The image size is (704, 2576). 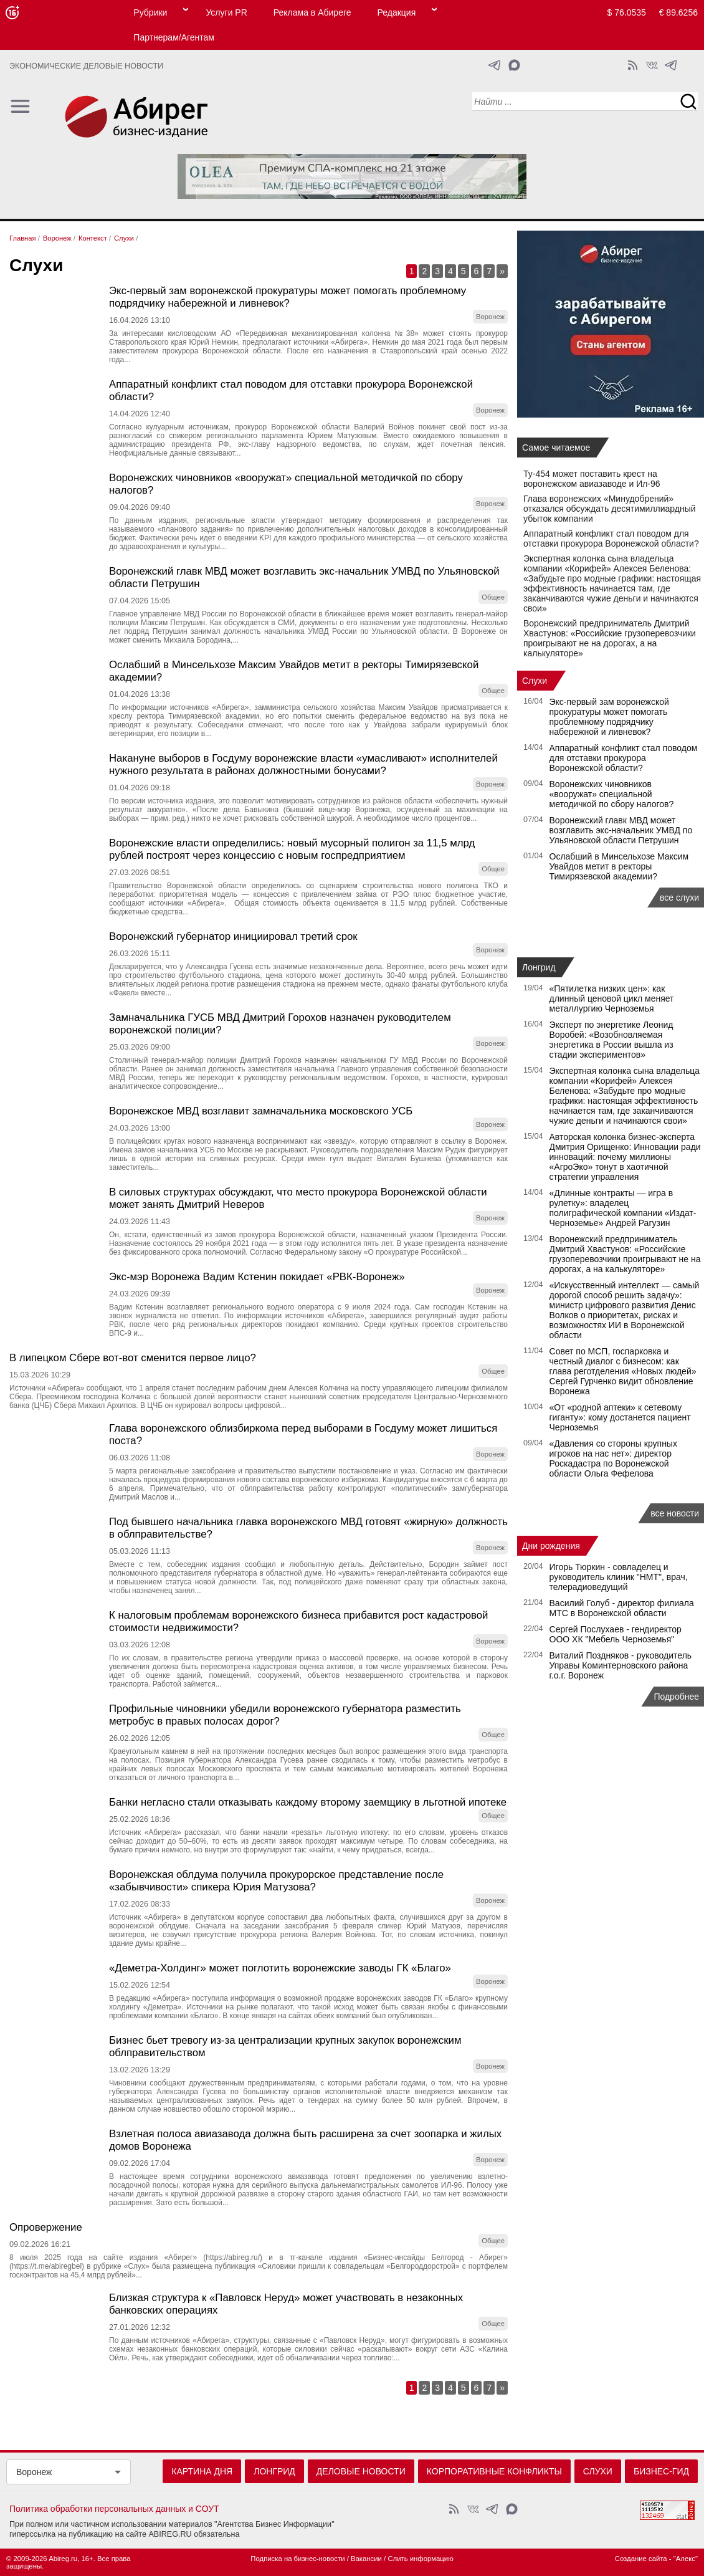 What do you see at coordinates (678, 12) in the screenshot?
I see `€ 89.6256` at bounding box center [678, 12].